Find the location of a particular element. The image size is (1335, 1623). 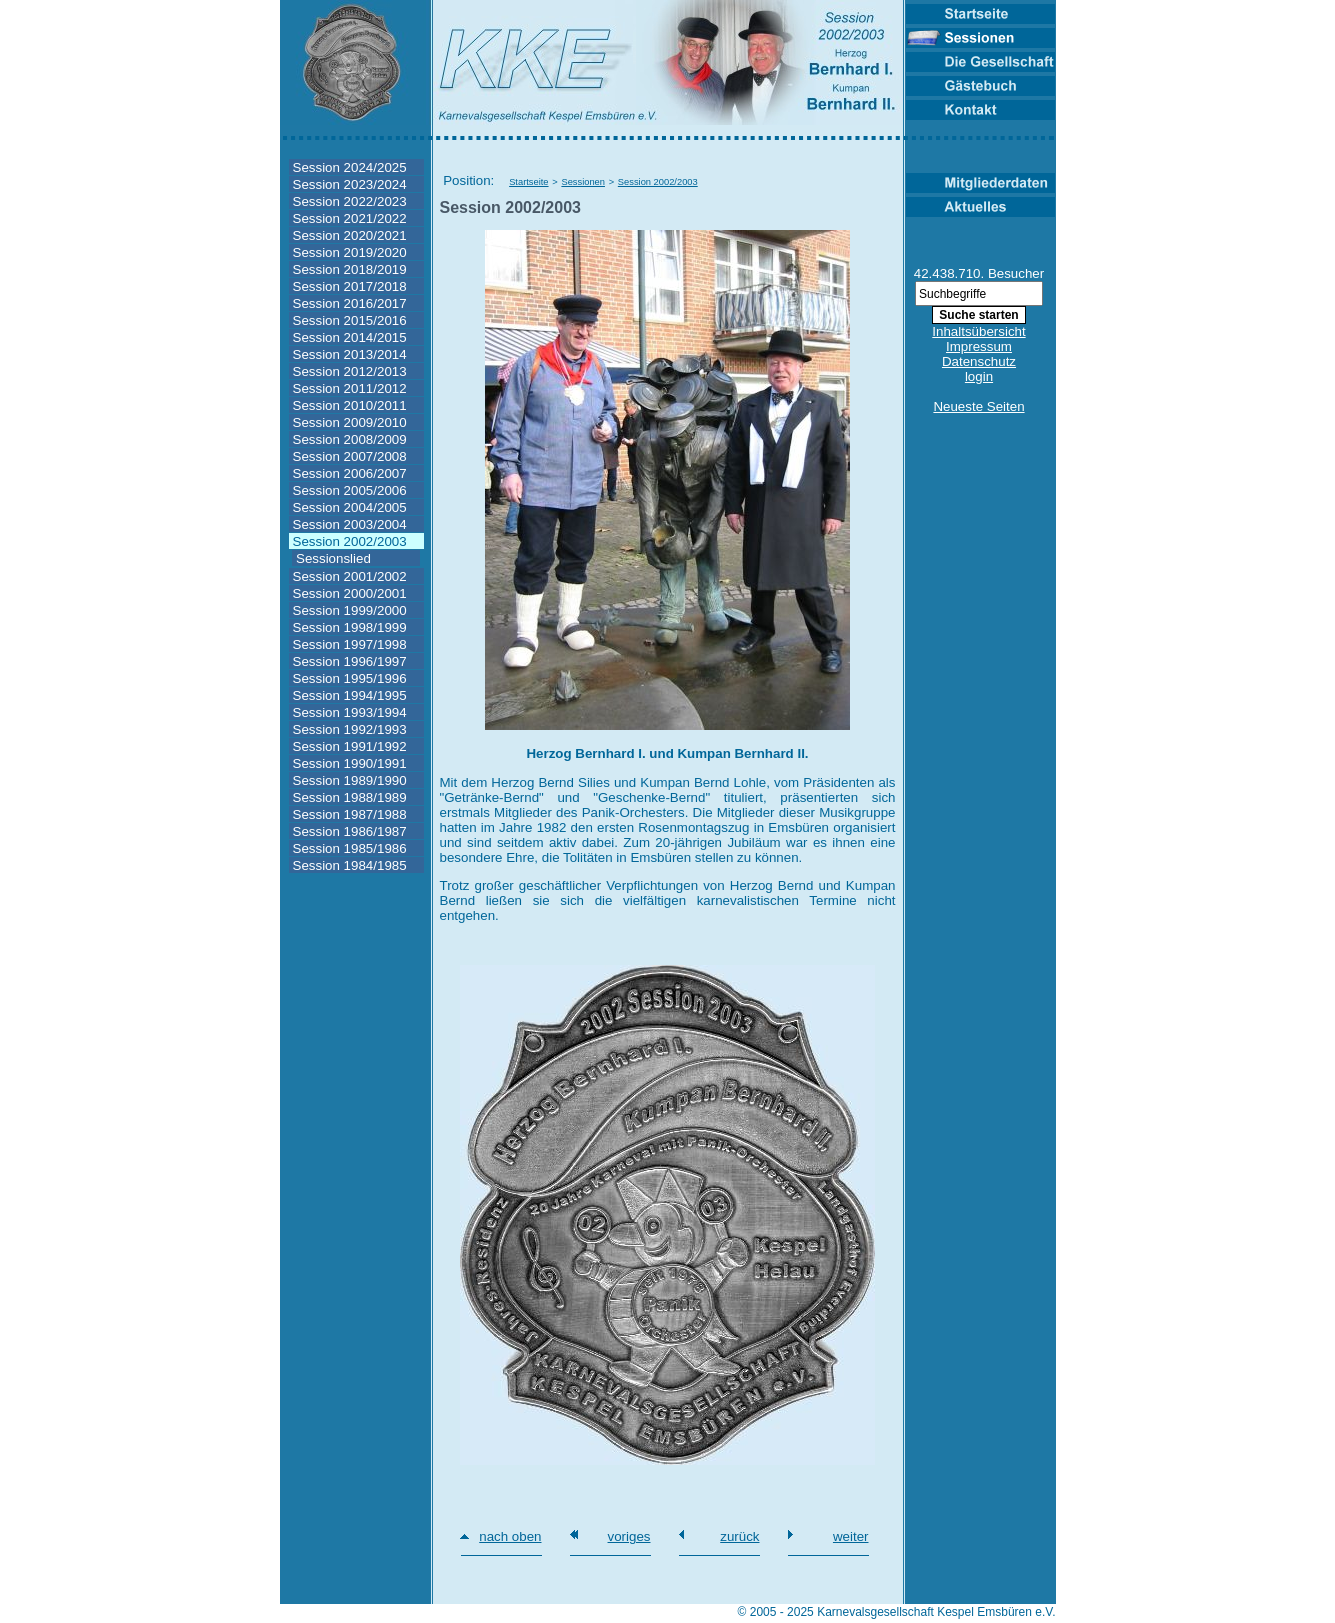

Session 2019/2020 is located at coordinates (350, 252).